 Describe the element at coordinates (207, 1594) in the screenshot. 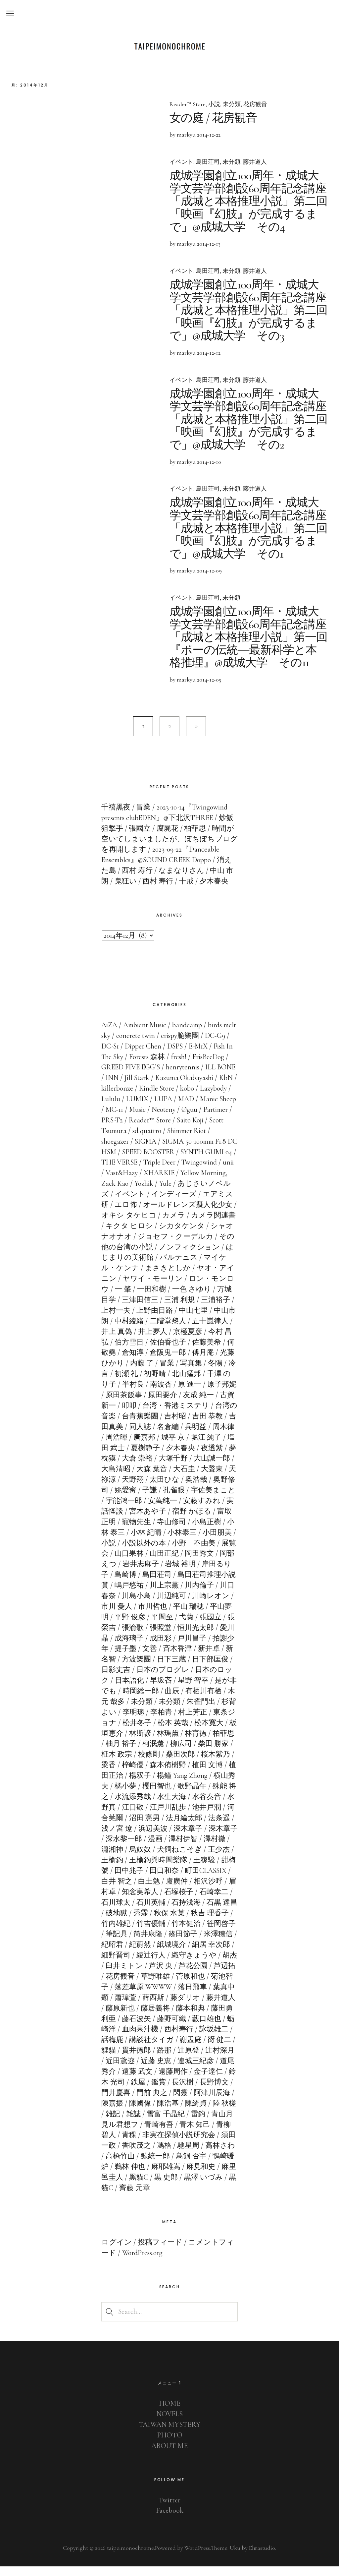

I see `川上宗薫` at that location.